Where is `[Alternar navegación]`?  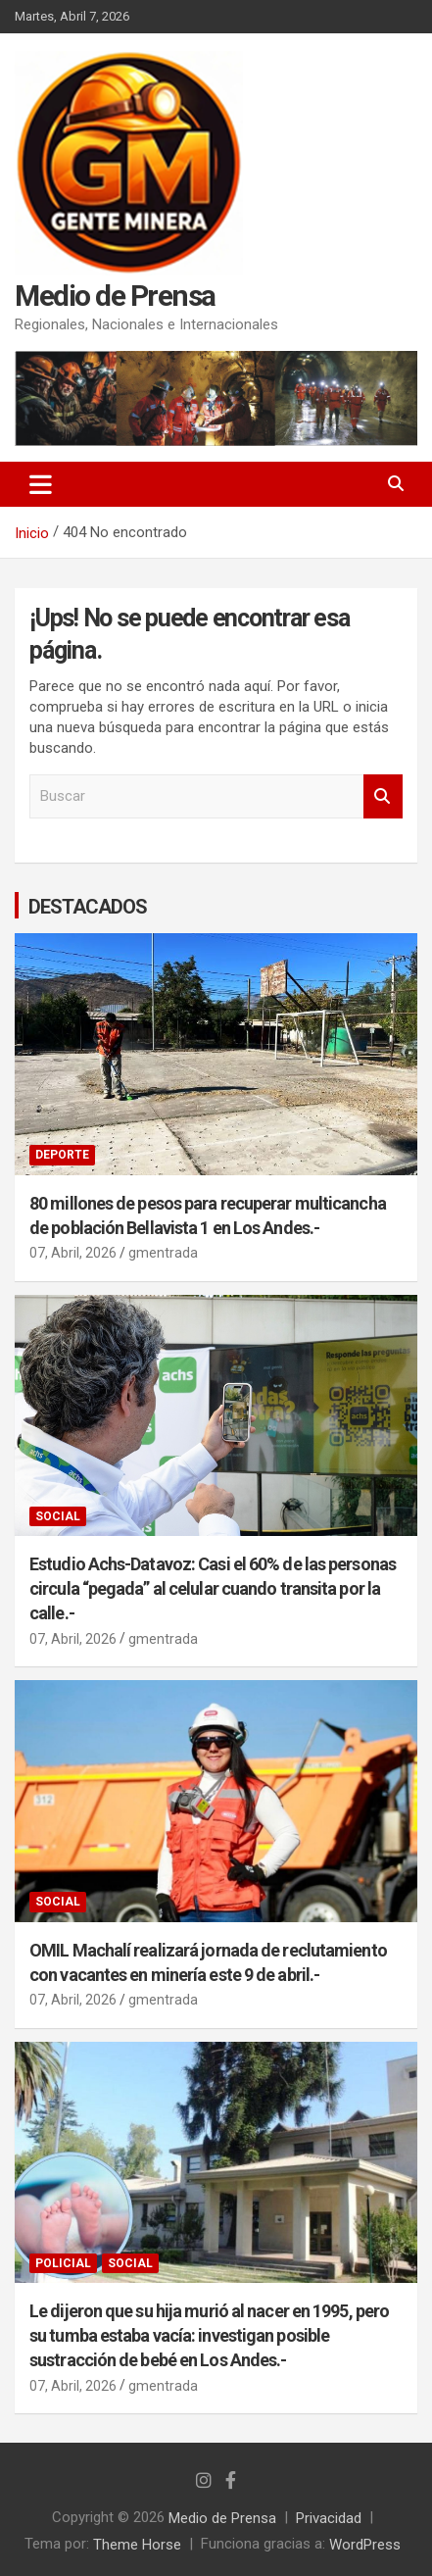 [Alternar navegación] is located at coordinates (41, 484).